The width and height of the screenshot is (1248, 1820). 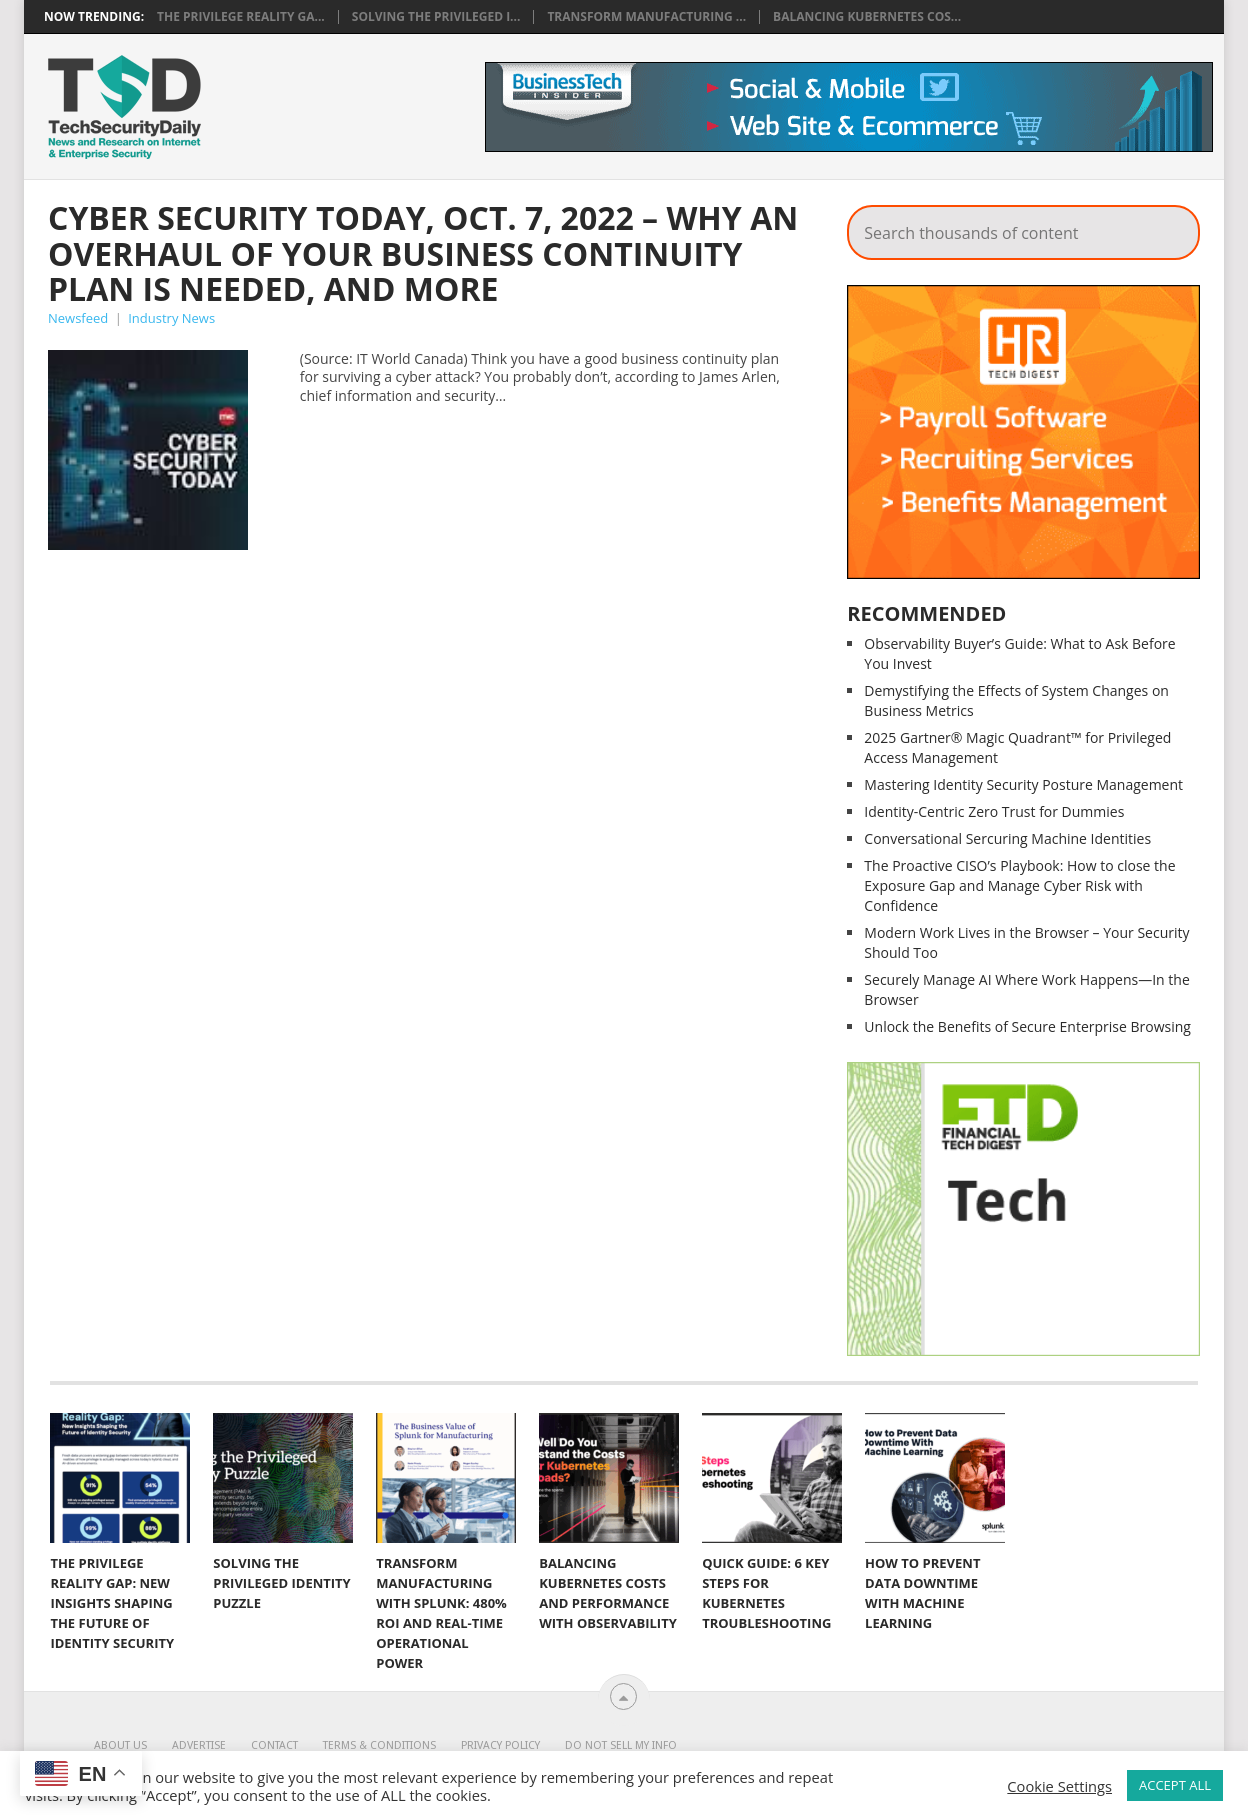 I want to click on Privacy Policy, so click(x=500, y=1745).